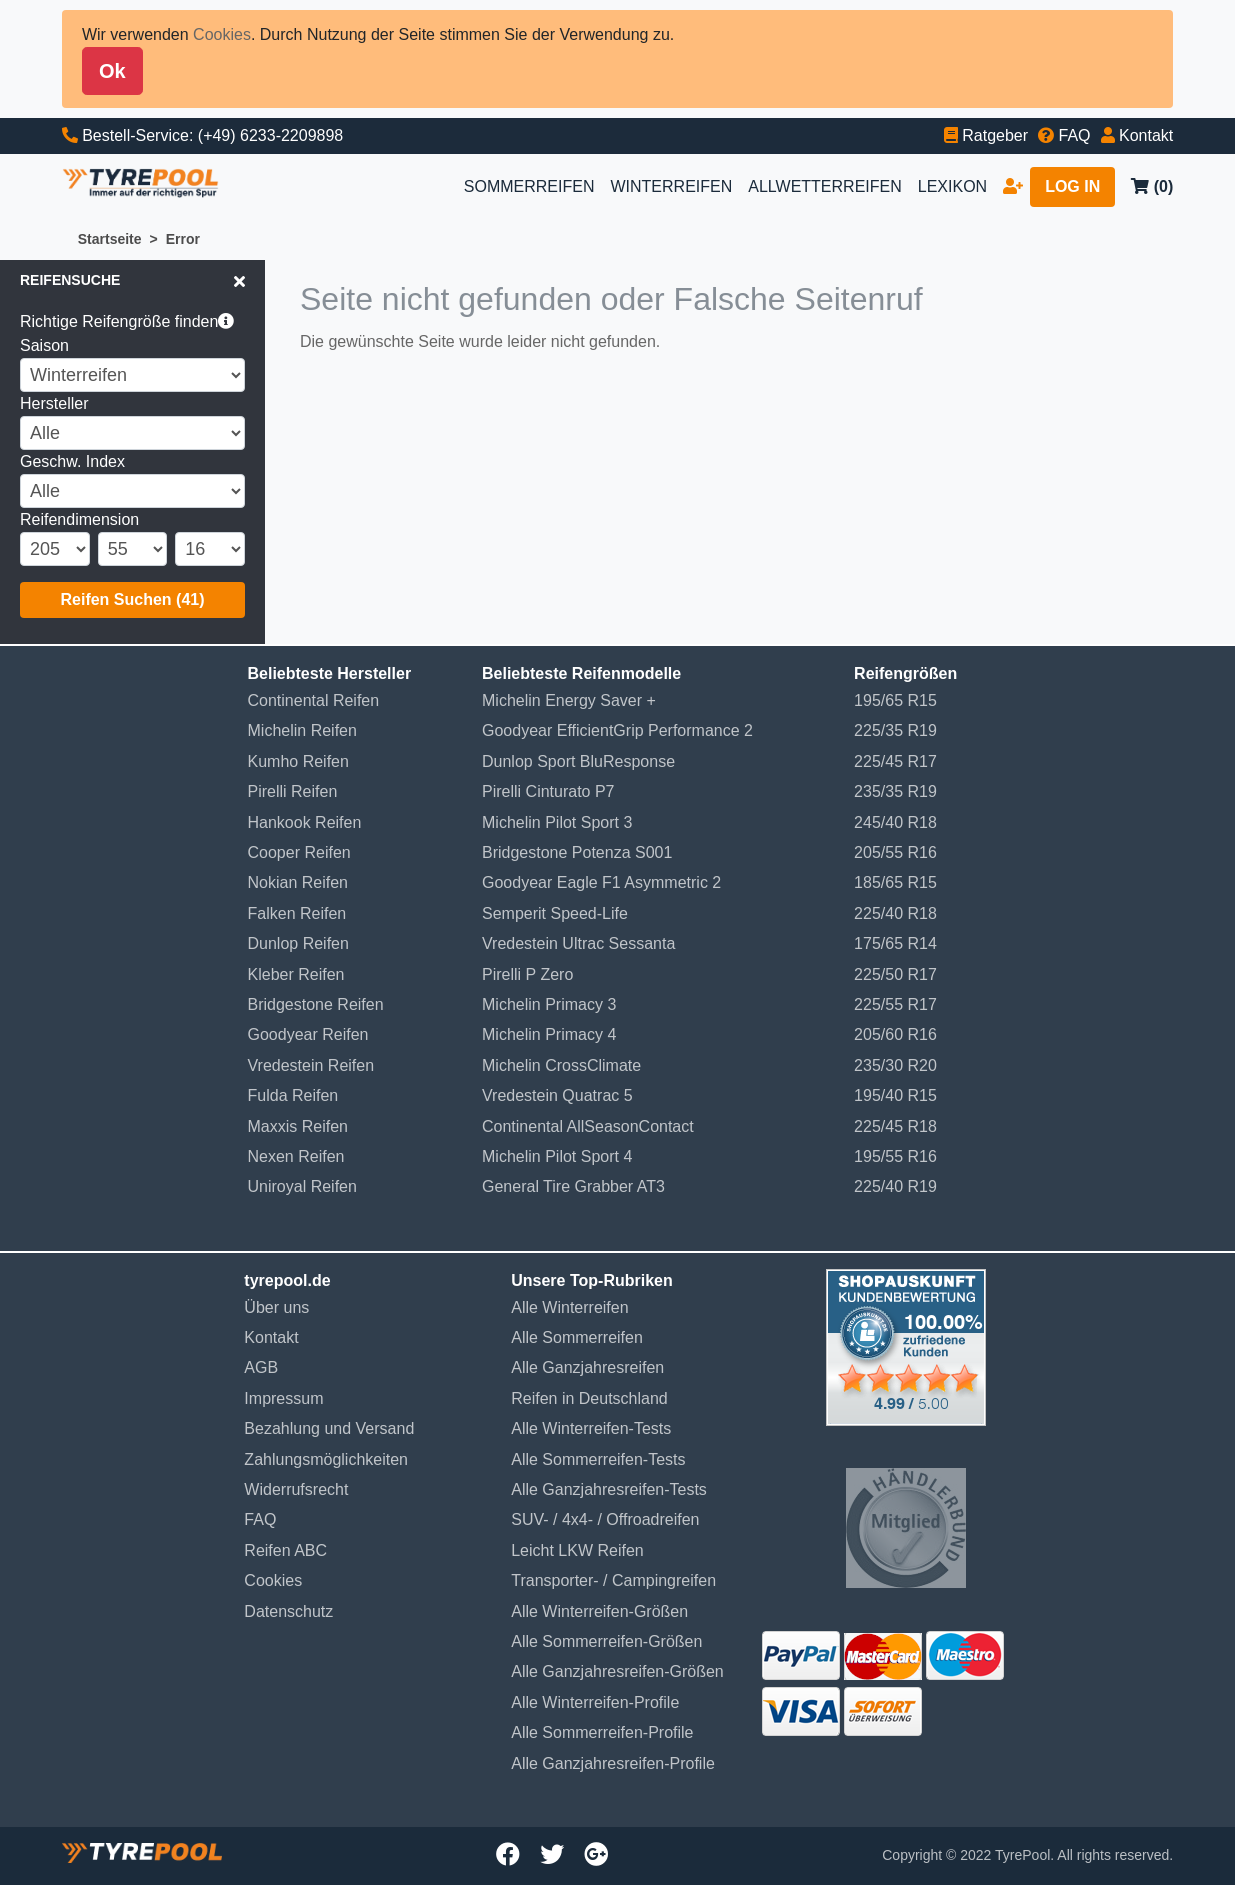 Image resolution: width=1235 pixels, height=1885 pixels. I want to click on 205/60 R16, so click(895, 1034).